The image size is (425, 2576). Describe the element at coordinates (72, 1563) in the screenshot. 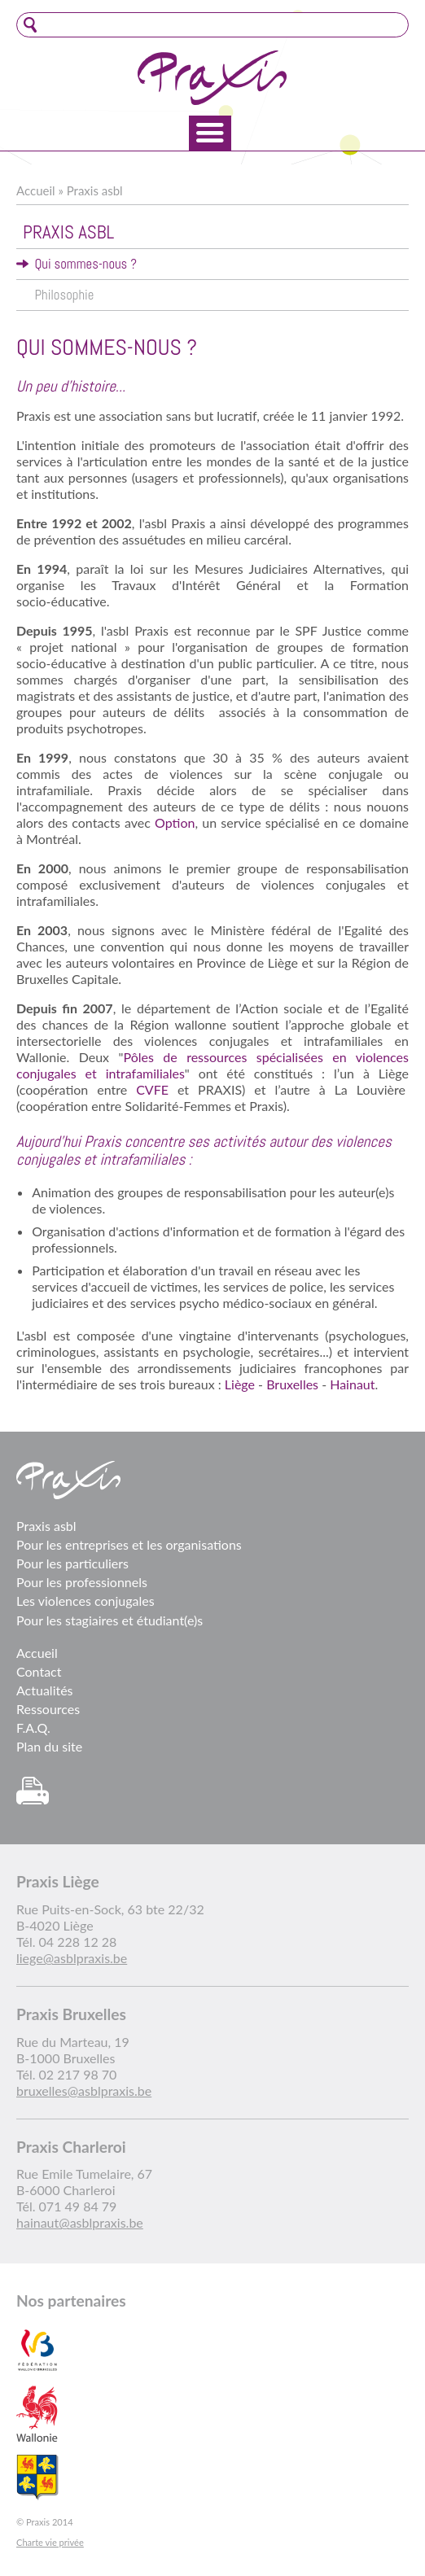

I see `Pour les particuliers` at that location.